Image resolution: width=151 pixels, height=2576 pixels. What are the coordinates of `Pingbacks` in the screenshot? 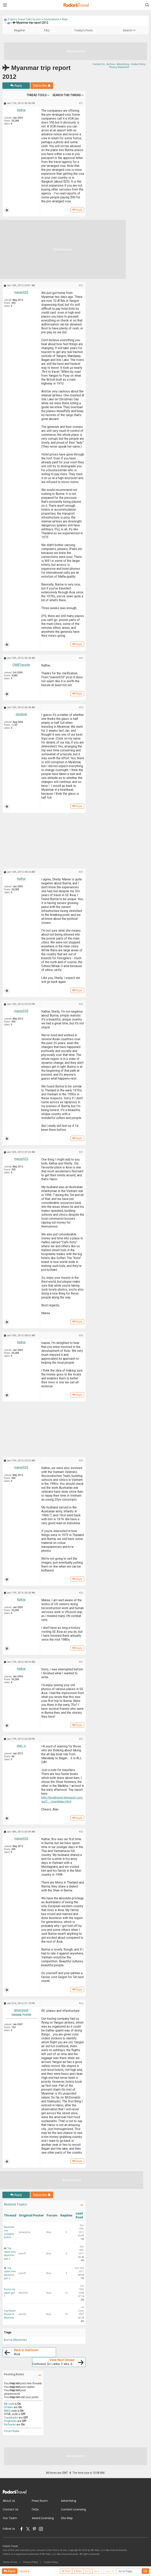 It's located at (10, 2421).